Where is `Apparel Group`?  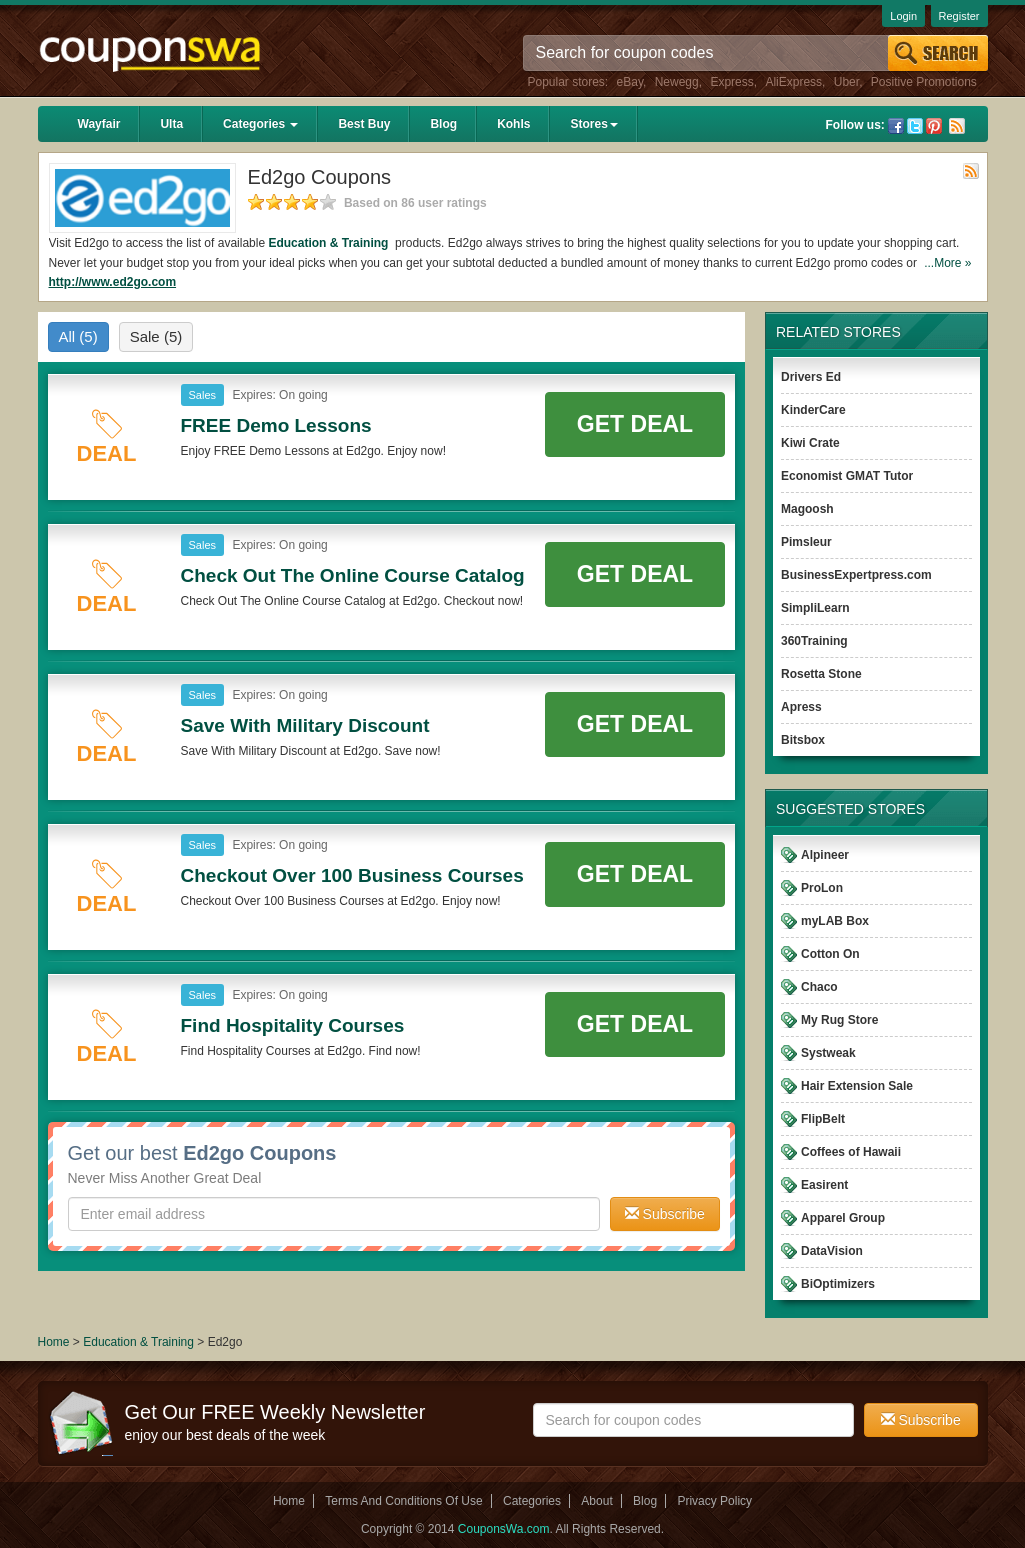 Apparel Group is located at coordinates (843, 1218).